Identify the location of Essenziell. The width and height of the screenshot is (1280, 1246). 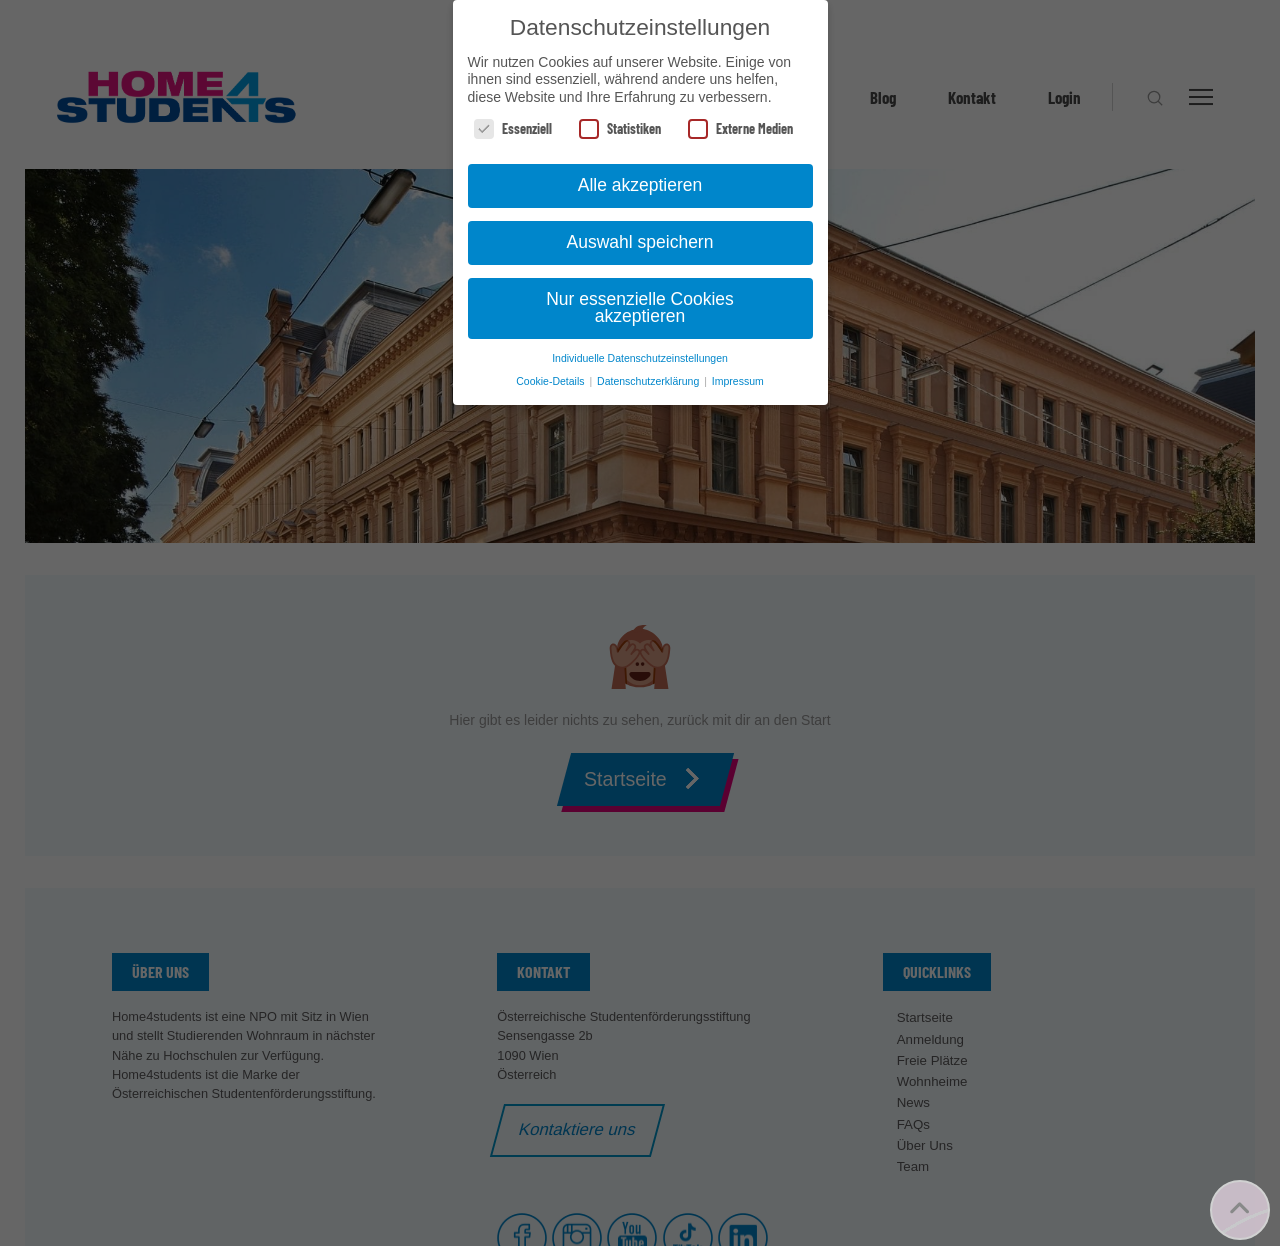
(513, 128).